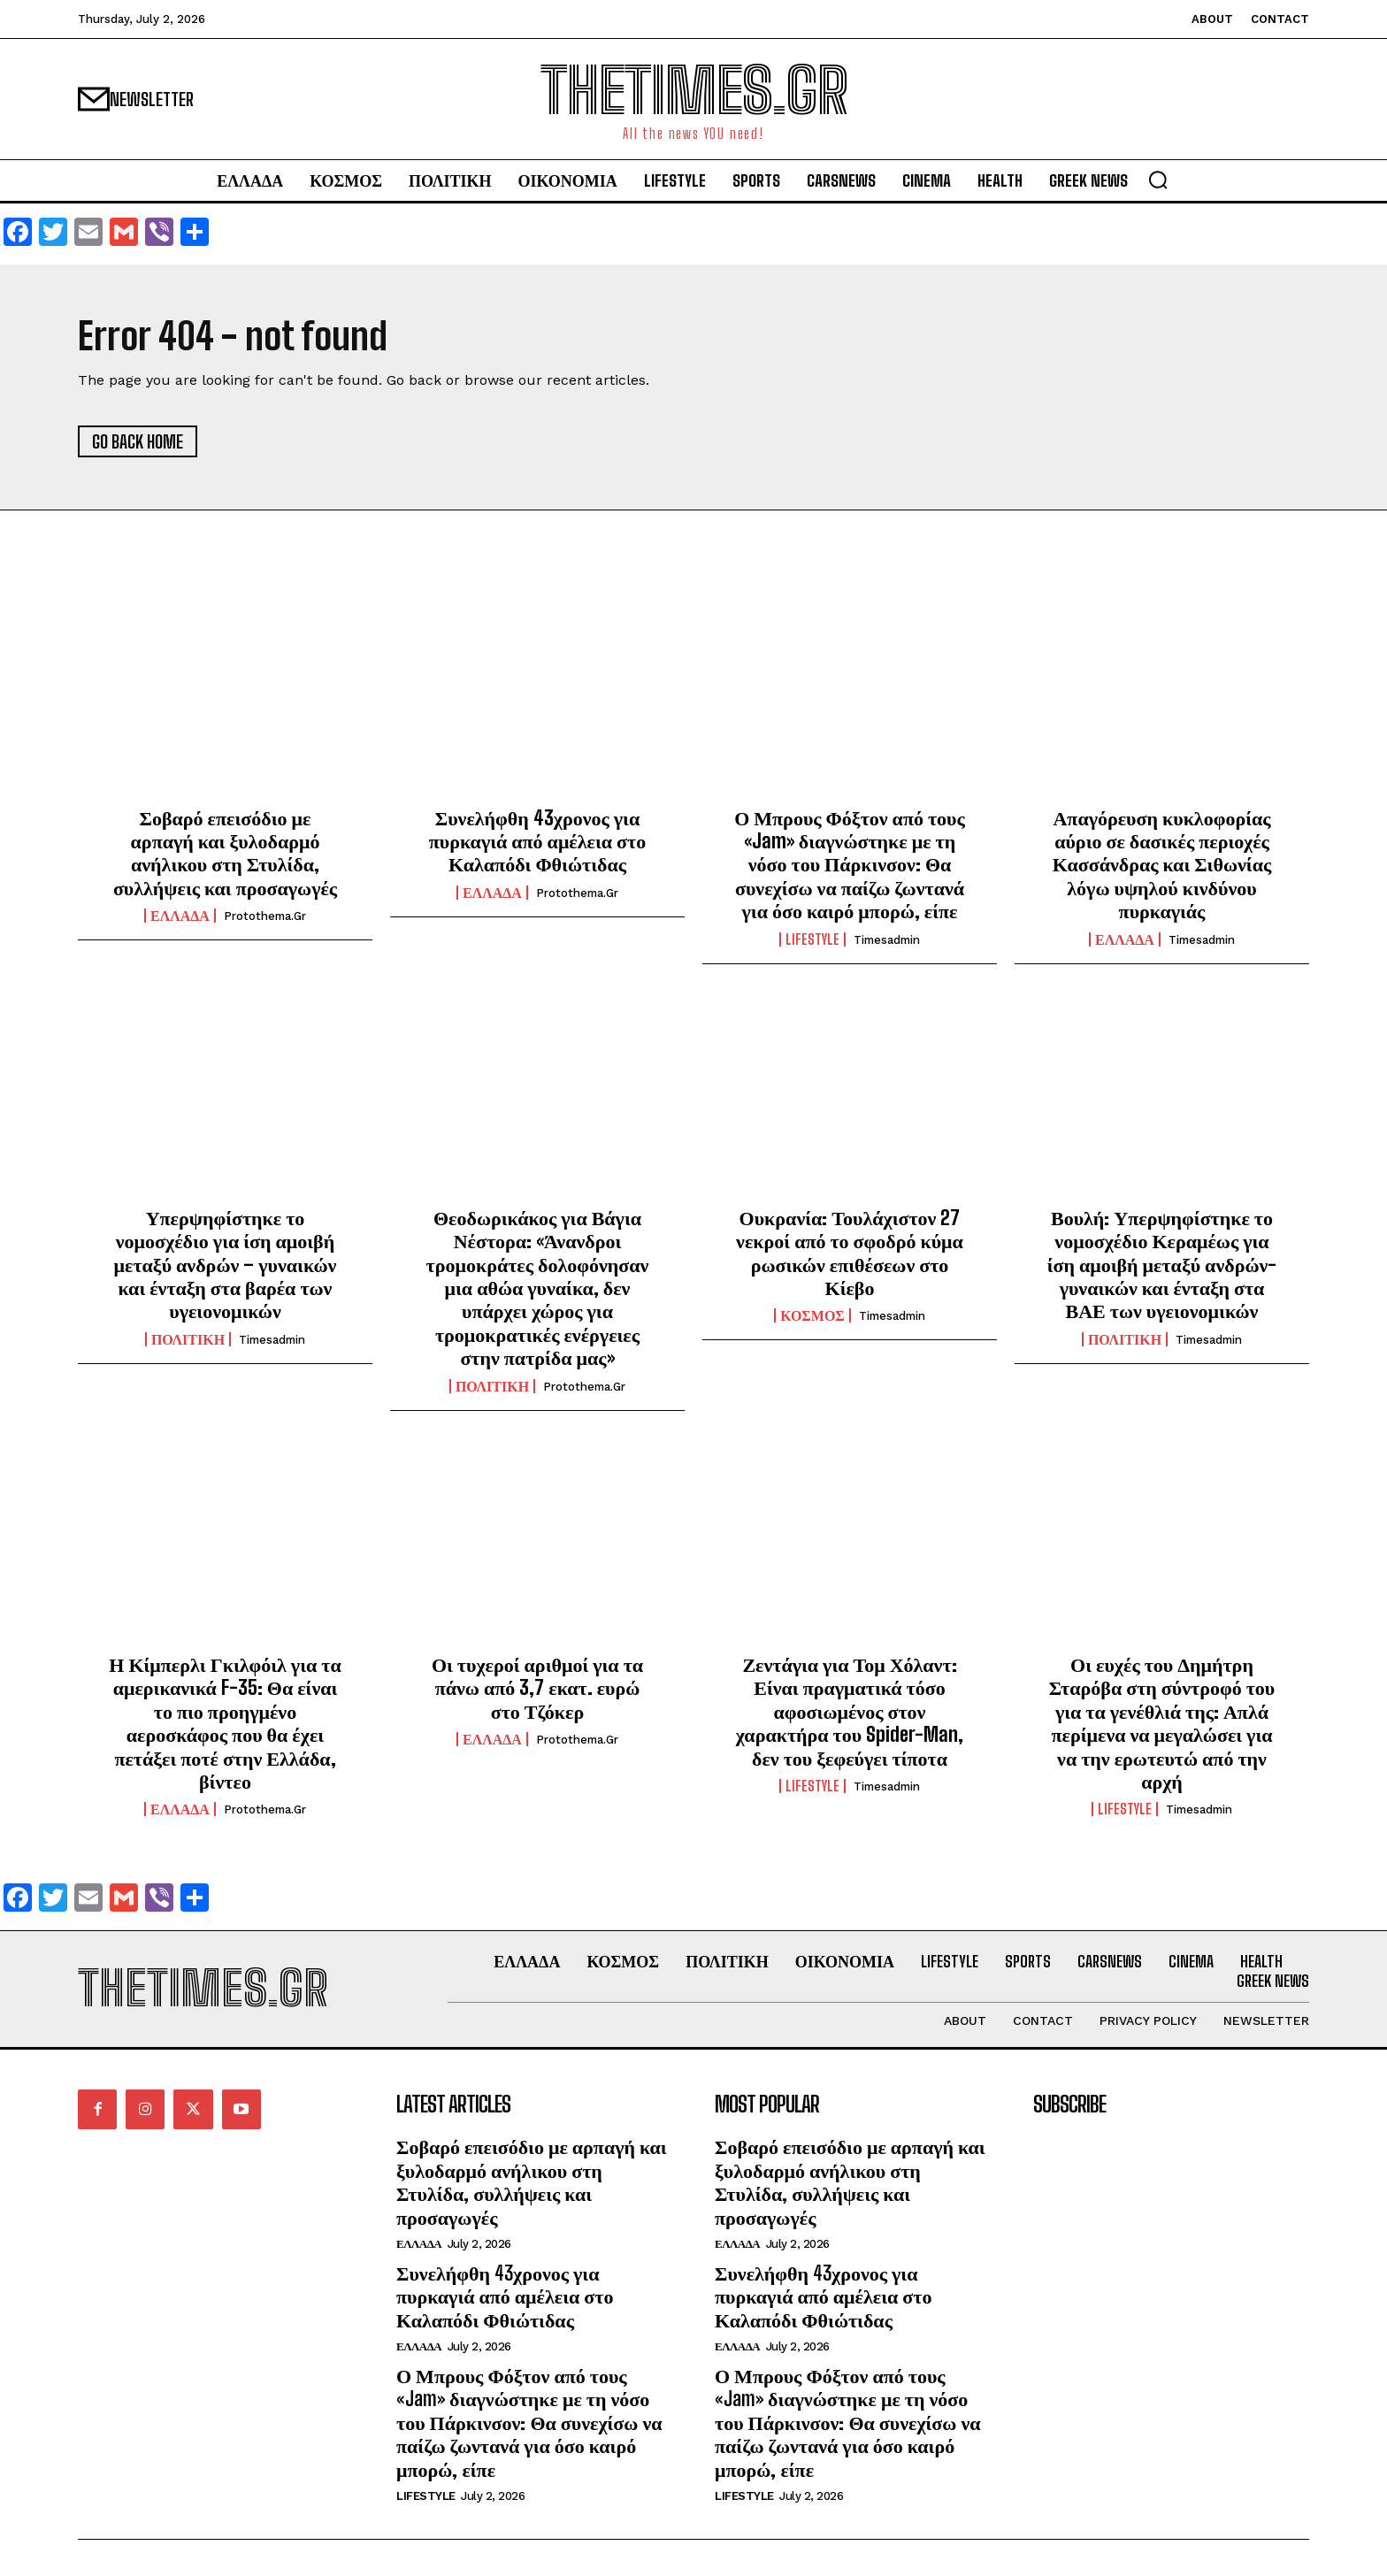  Describe the element at coordinates (265, 916) in the screenshot. I see `protothema.gr` at that location.